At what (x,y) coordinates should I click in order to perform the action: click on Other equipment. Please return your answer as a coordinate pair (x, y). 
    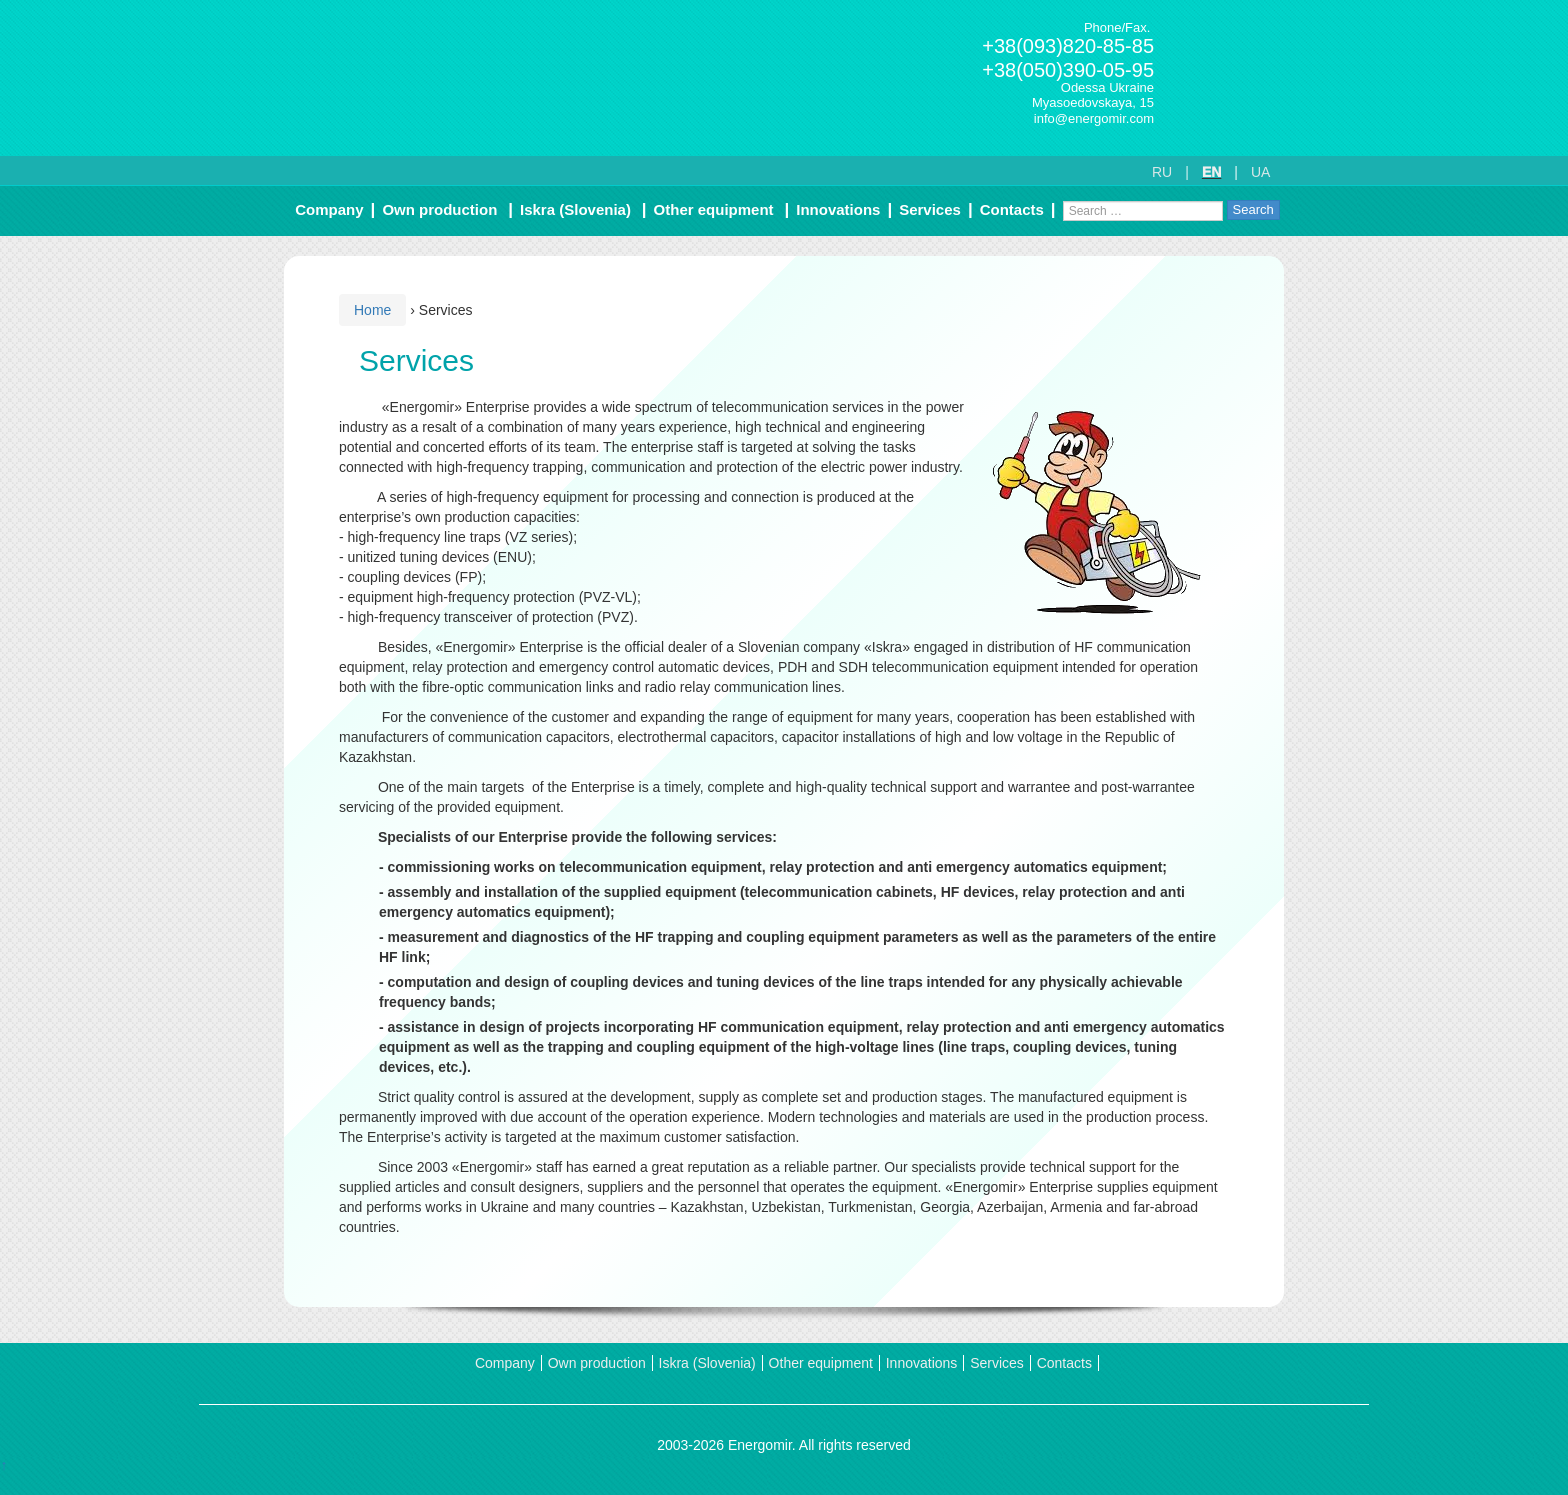
    Looking at the image, I should click on (714, 209).